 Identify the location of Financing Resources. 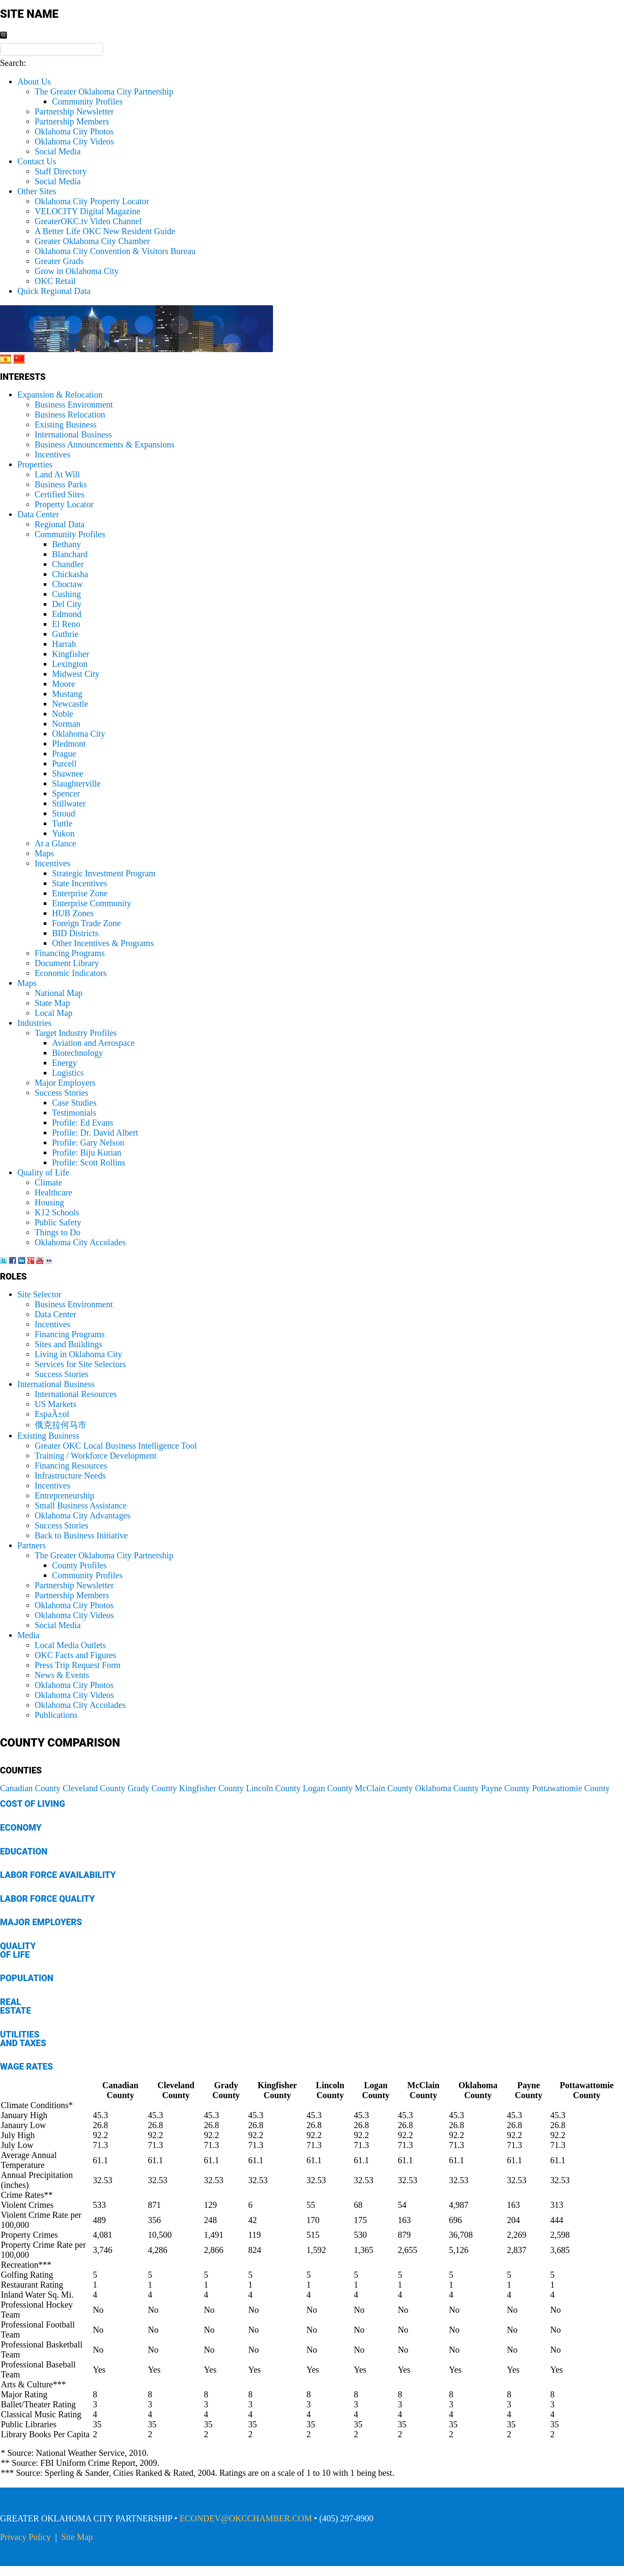
(71, 1465).